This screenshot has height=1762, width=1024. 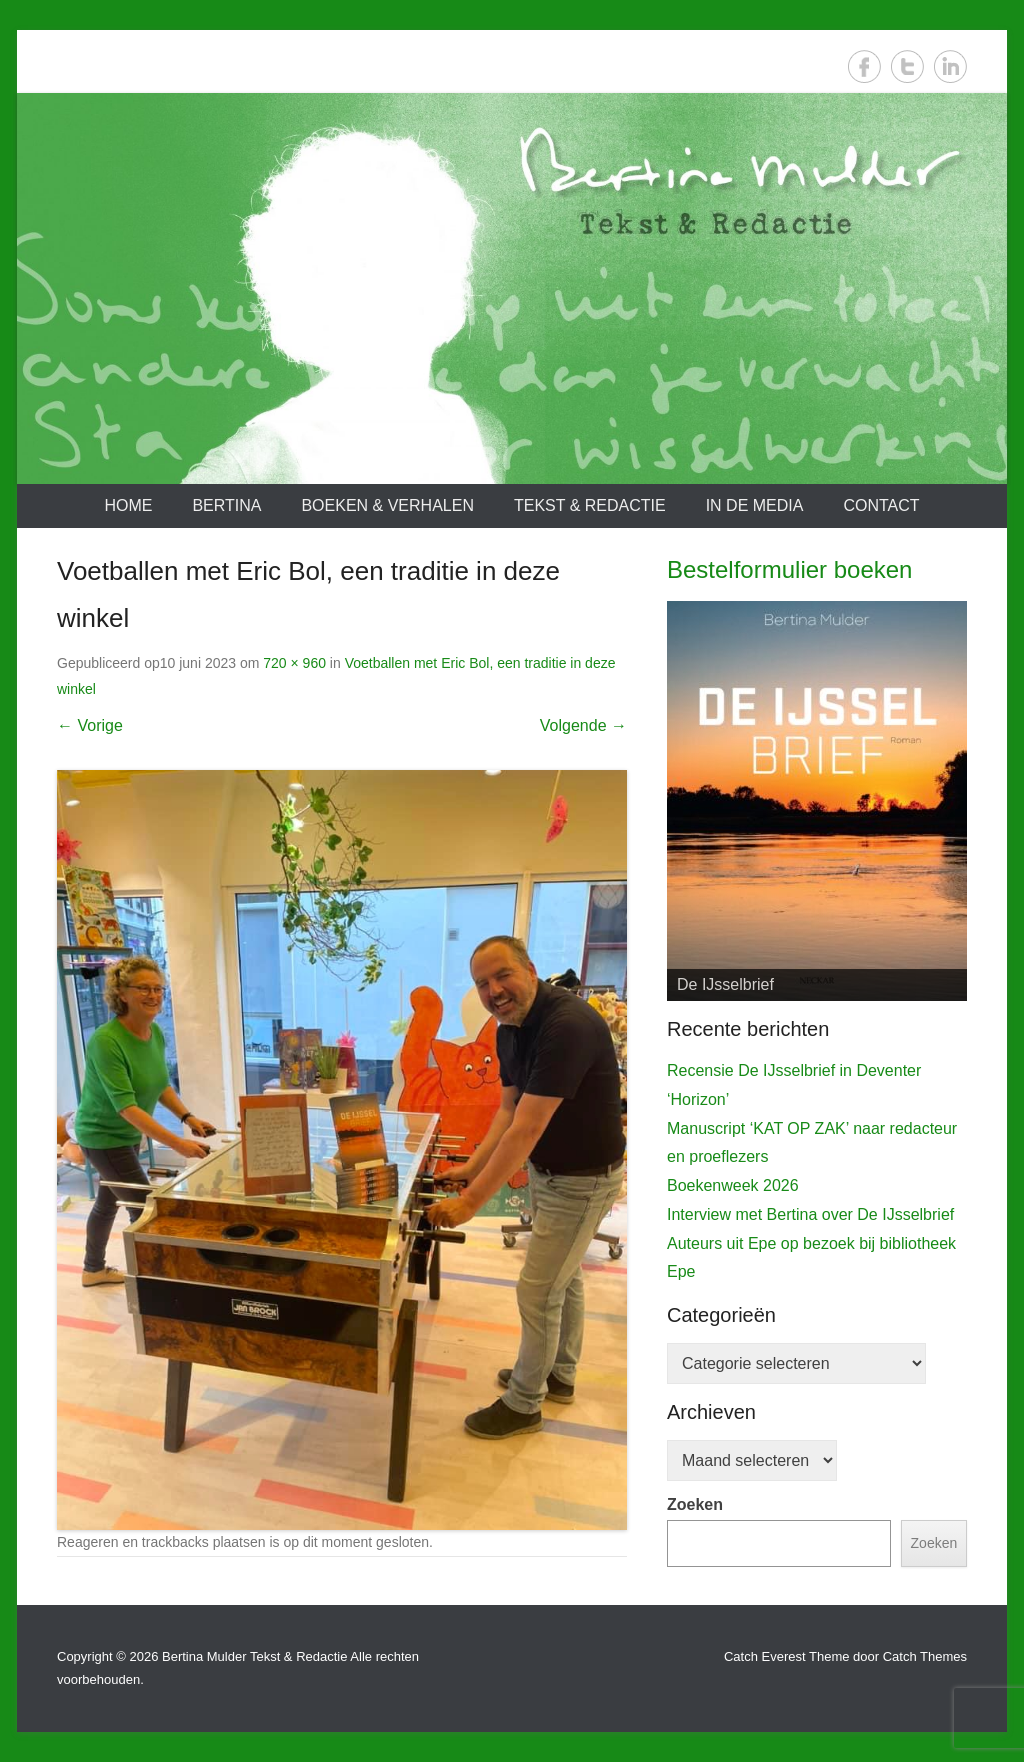 I want to click on Catch Themes, so click(x=925, y=1656).